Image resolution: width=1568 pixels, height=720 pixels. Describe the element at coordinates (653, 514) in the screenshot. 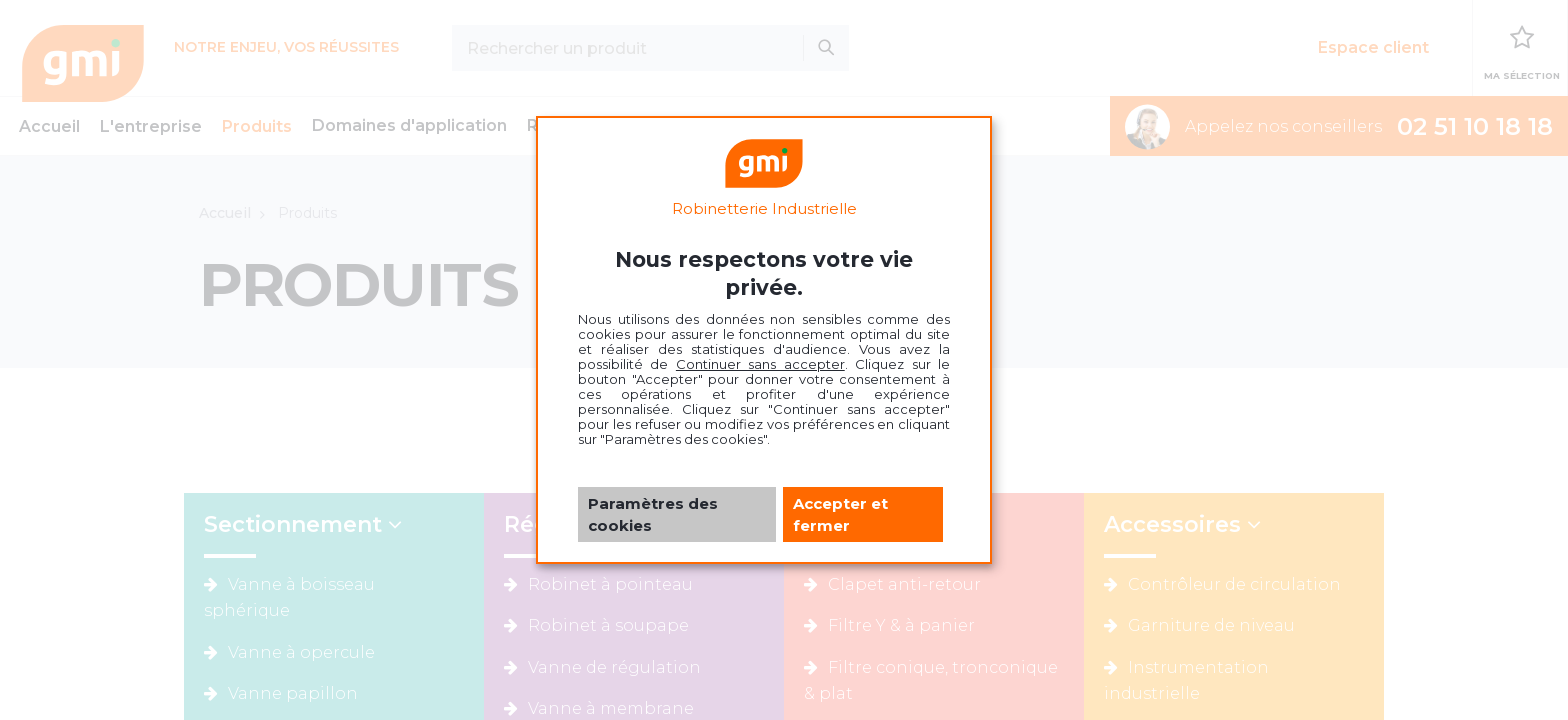

I see `Paramètres des cookies` at that location.